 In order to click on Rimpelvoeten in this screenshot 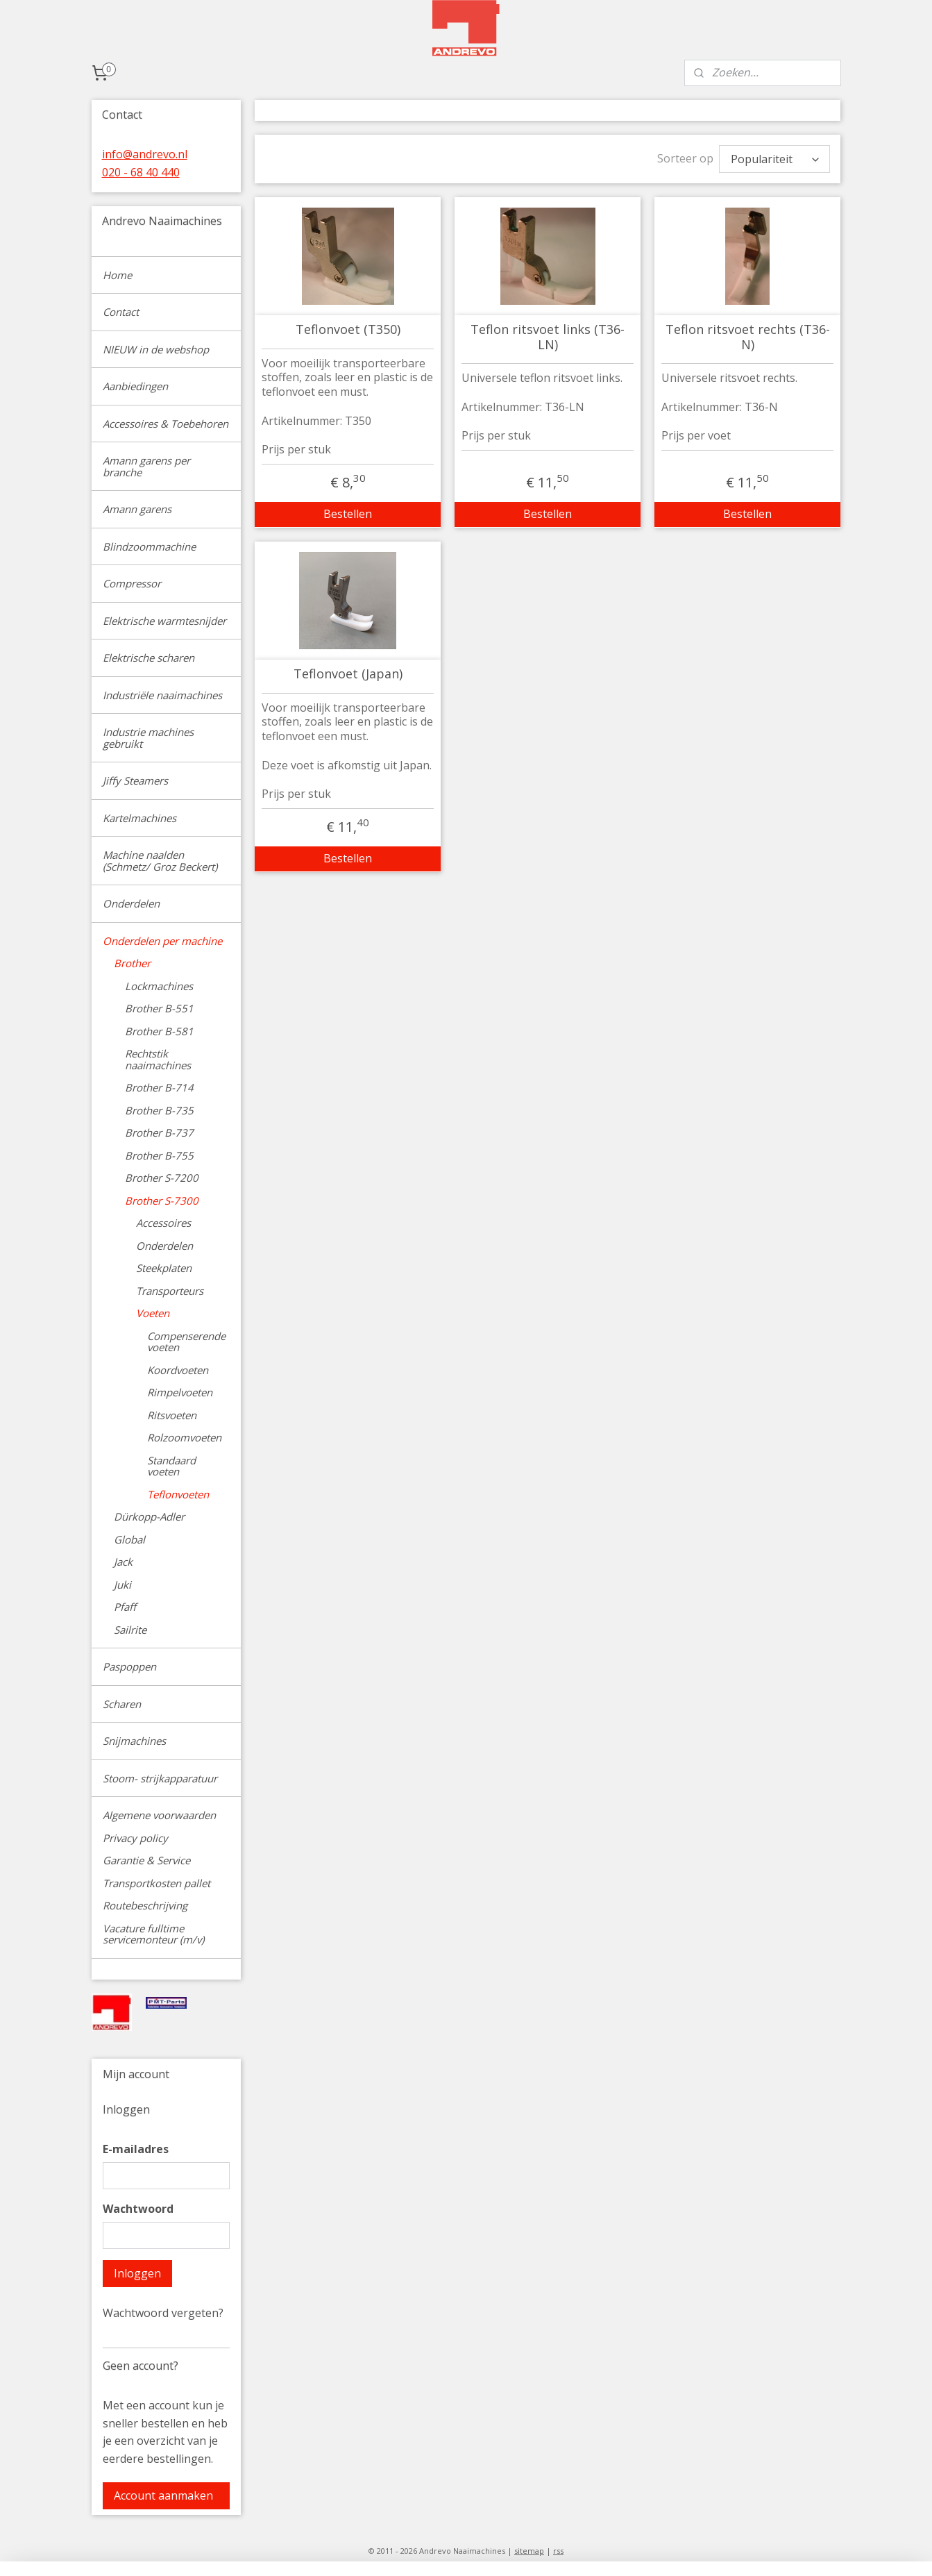, I will do `click(179, 1392)`.